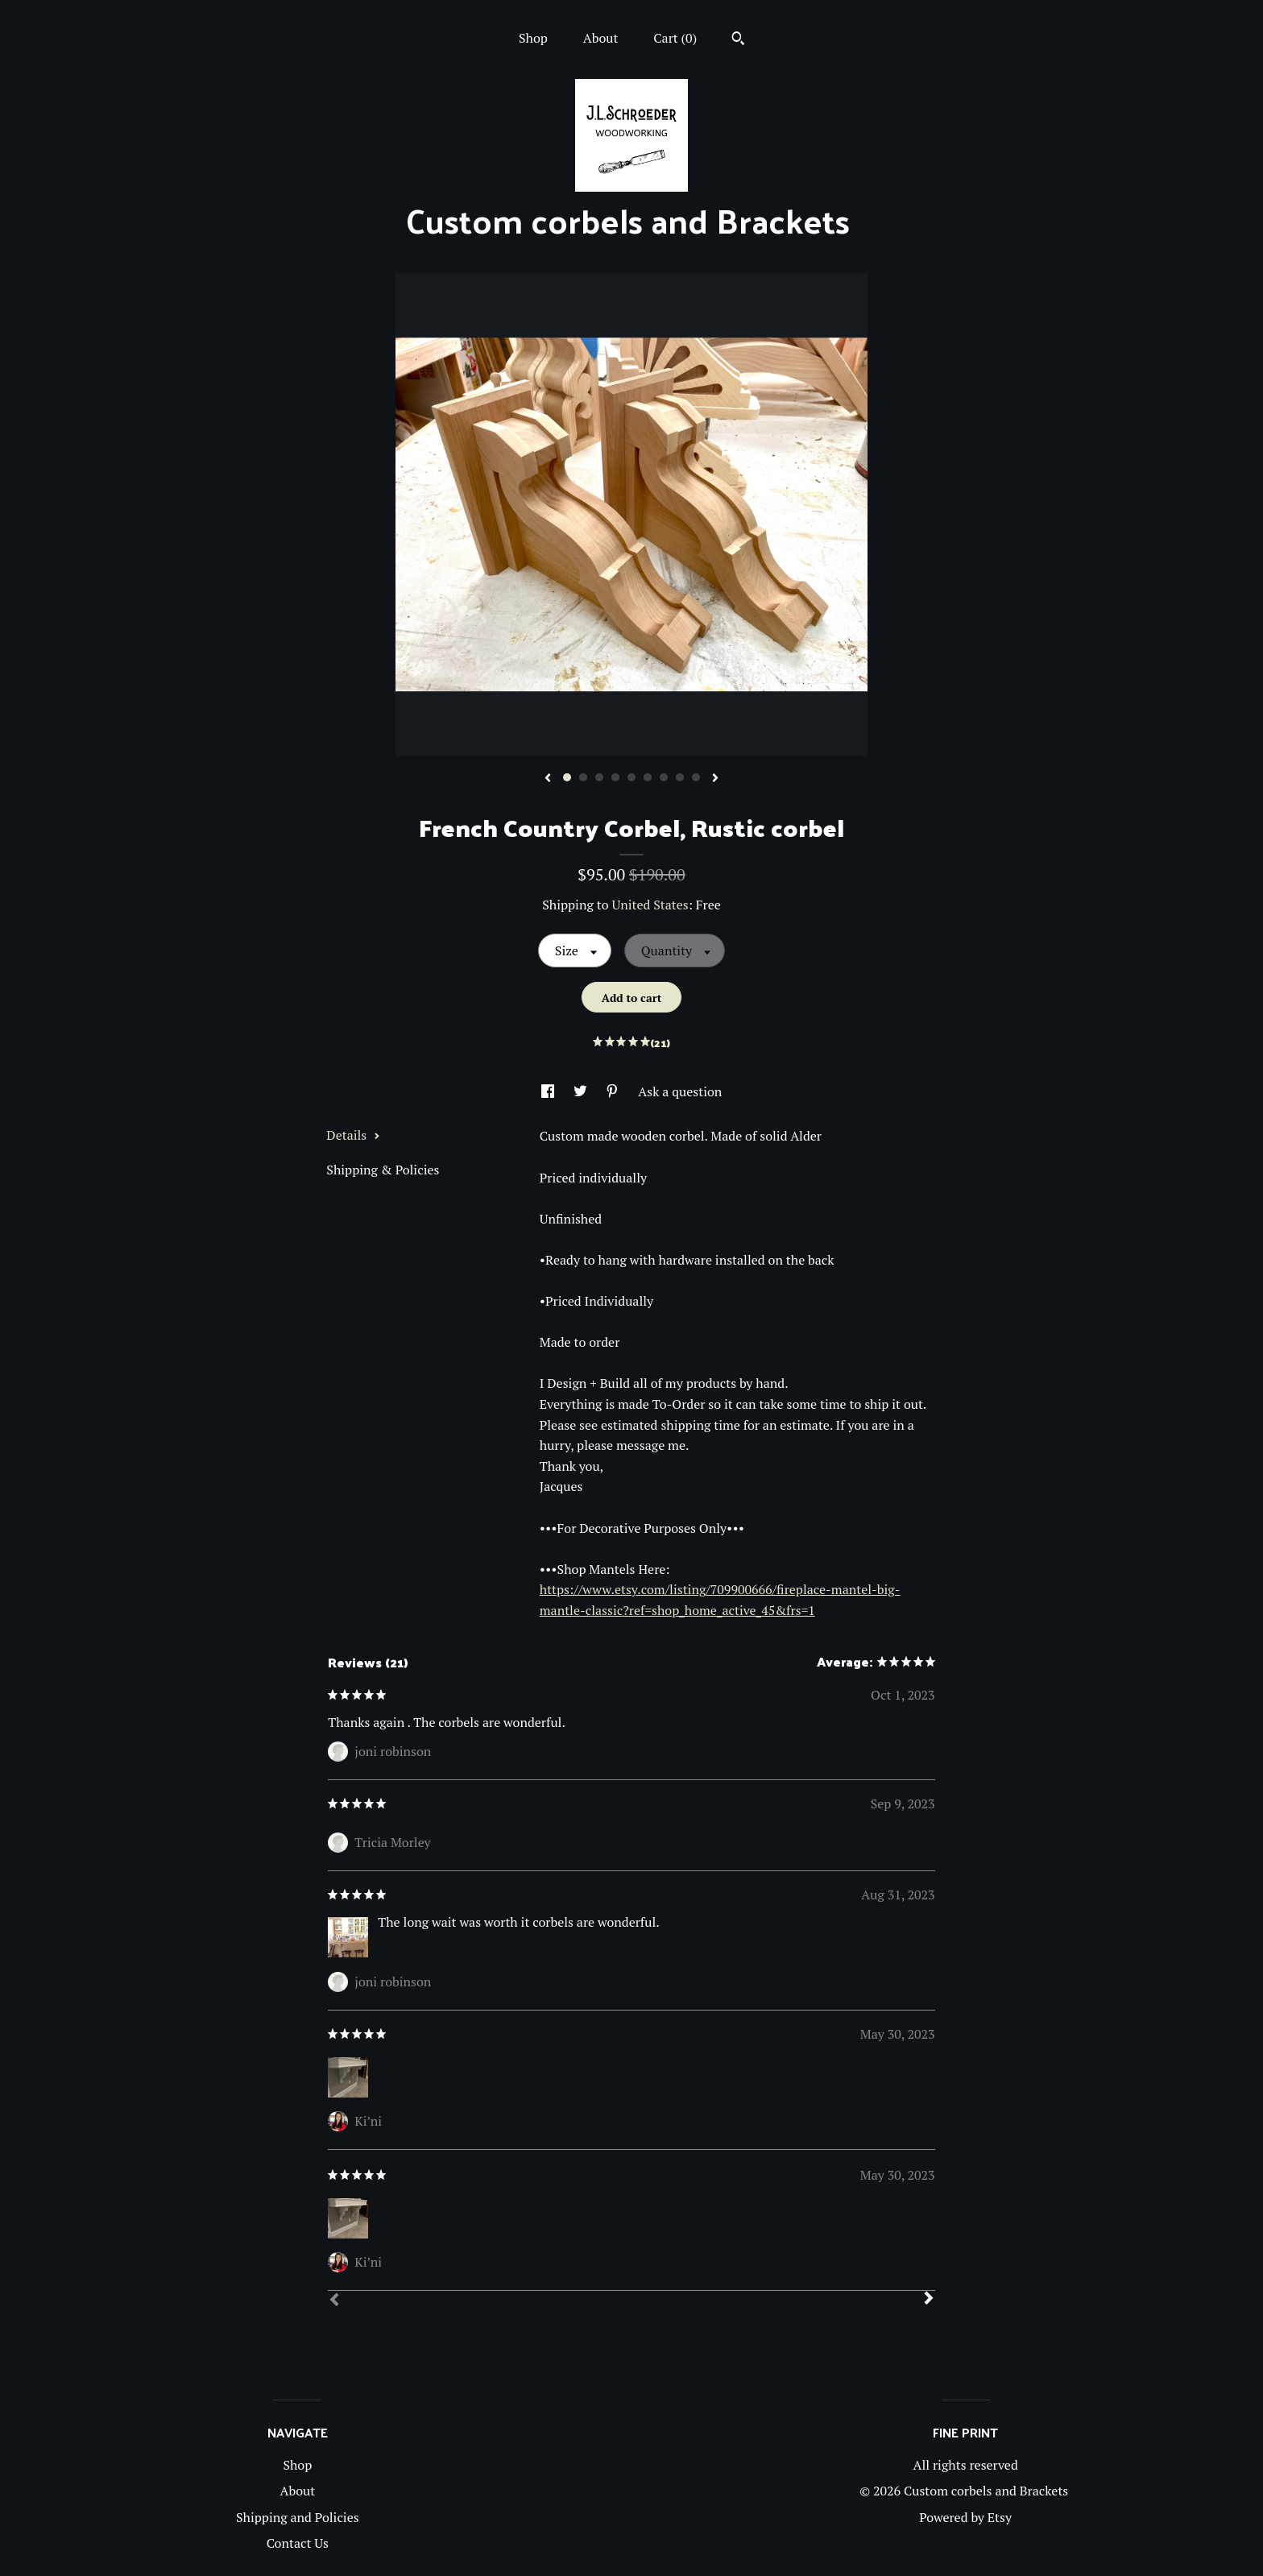 The width and height of the screenshot is (1263, 2576). I want to click on 2 [button], so click(583, 777).